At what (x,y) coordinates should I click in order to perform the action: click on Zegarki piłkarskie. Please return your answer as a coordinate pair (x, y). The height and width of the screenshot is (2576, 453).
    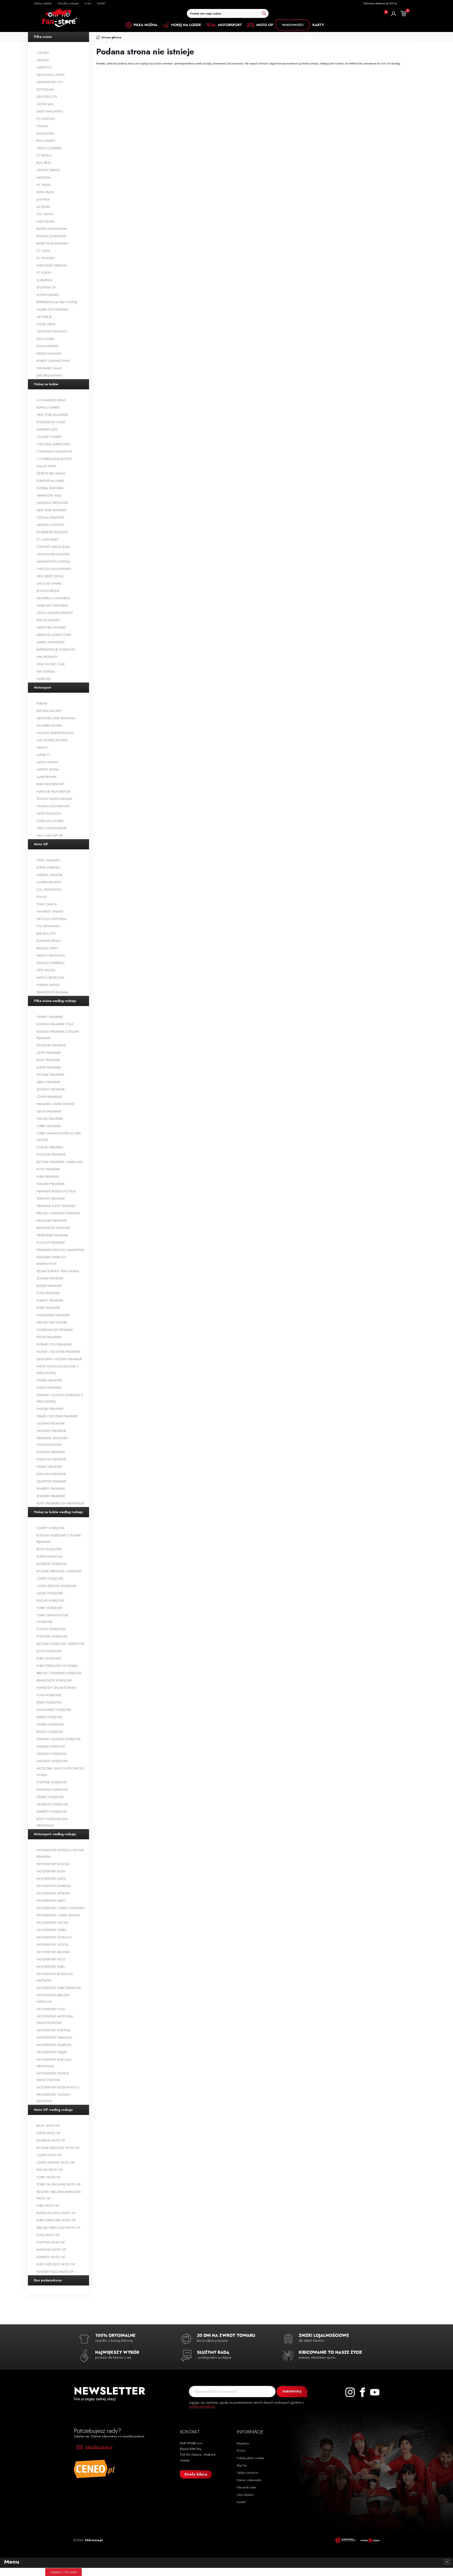
    Looking at the image, I should click on (50, 1278).